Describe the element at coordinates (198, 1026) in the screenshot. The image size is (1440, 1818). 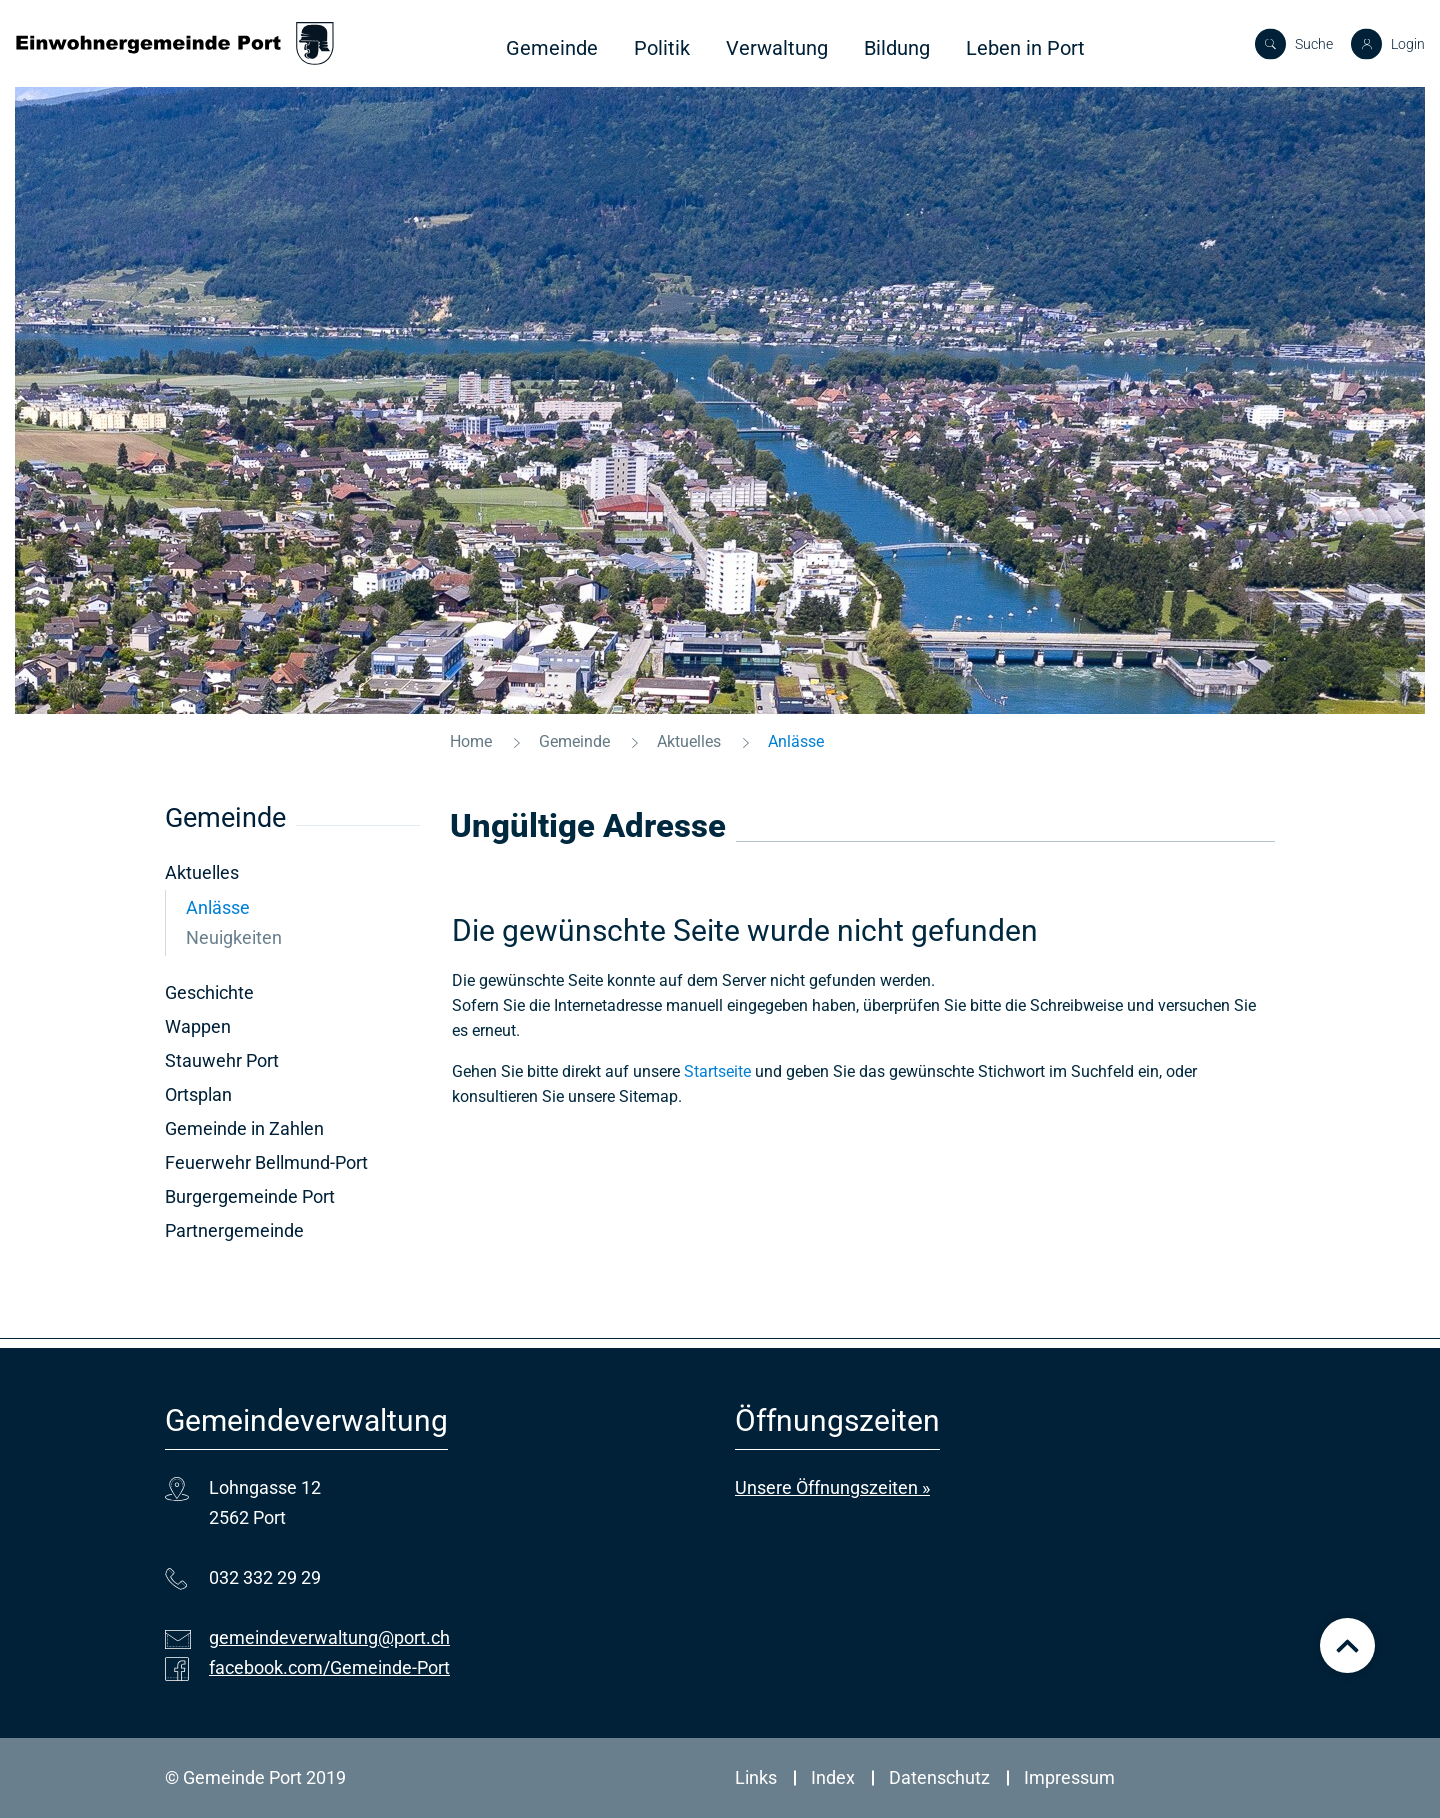
I see `Wappen` at that location.